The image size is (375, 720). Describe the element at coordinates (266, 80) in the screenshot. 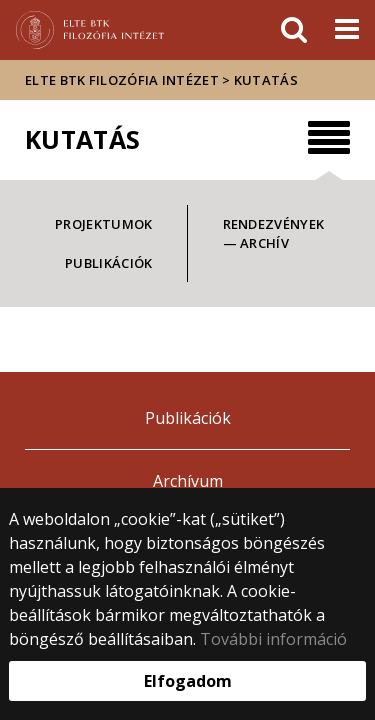

I see `Kutatás` at that location.